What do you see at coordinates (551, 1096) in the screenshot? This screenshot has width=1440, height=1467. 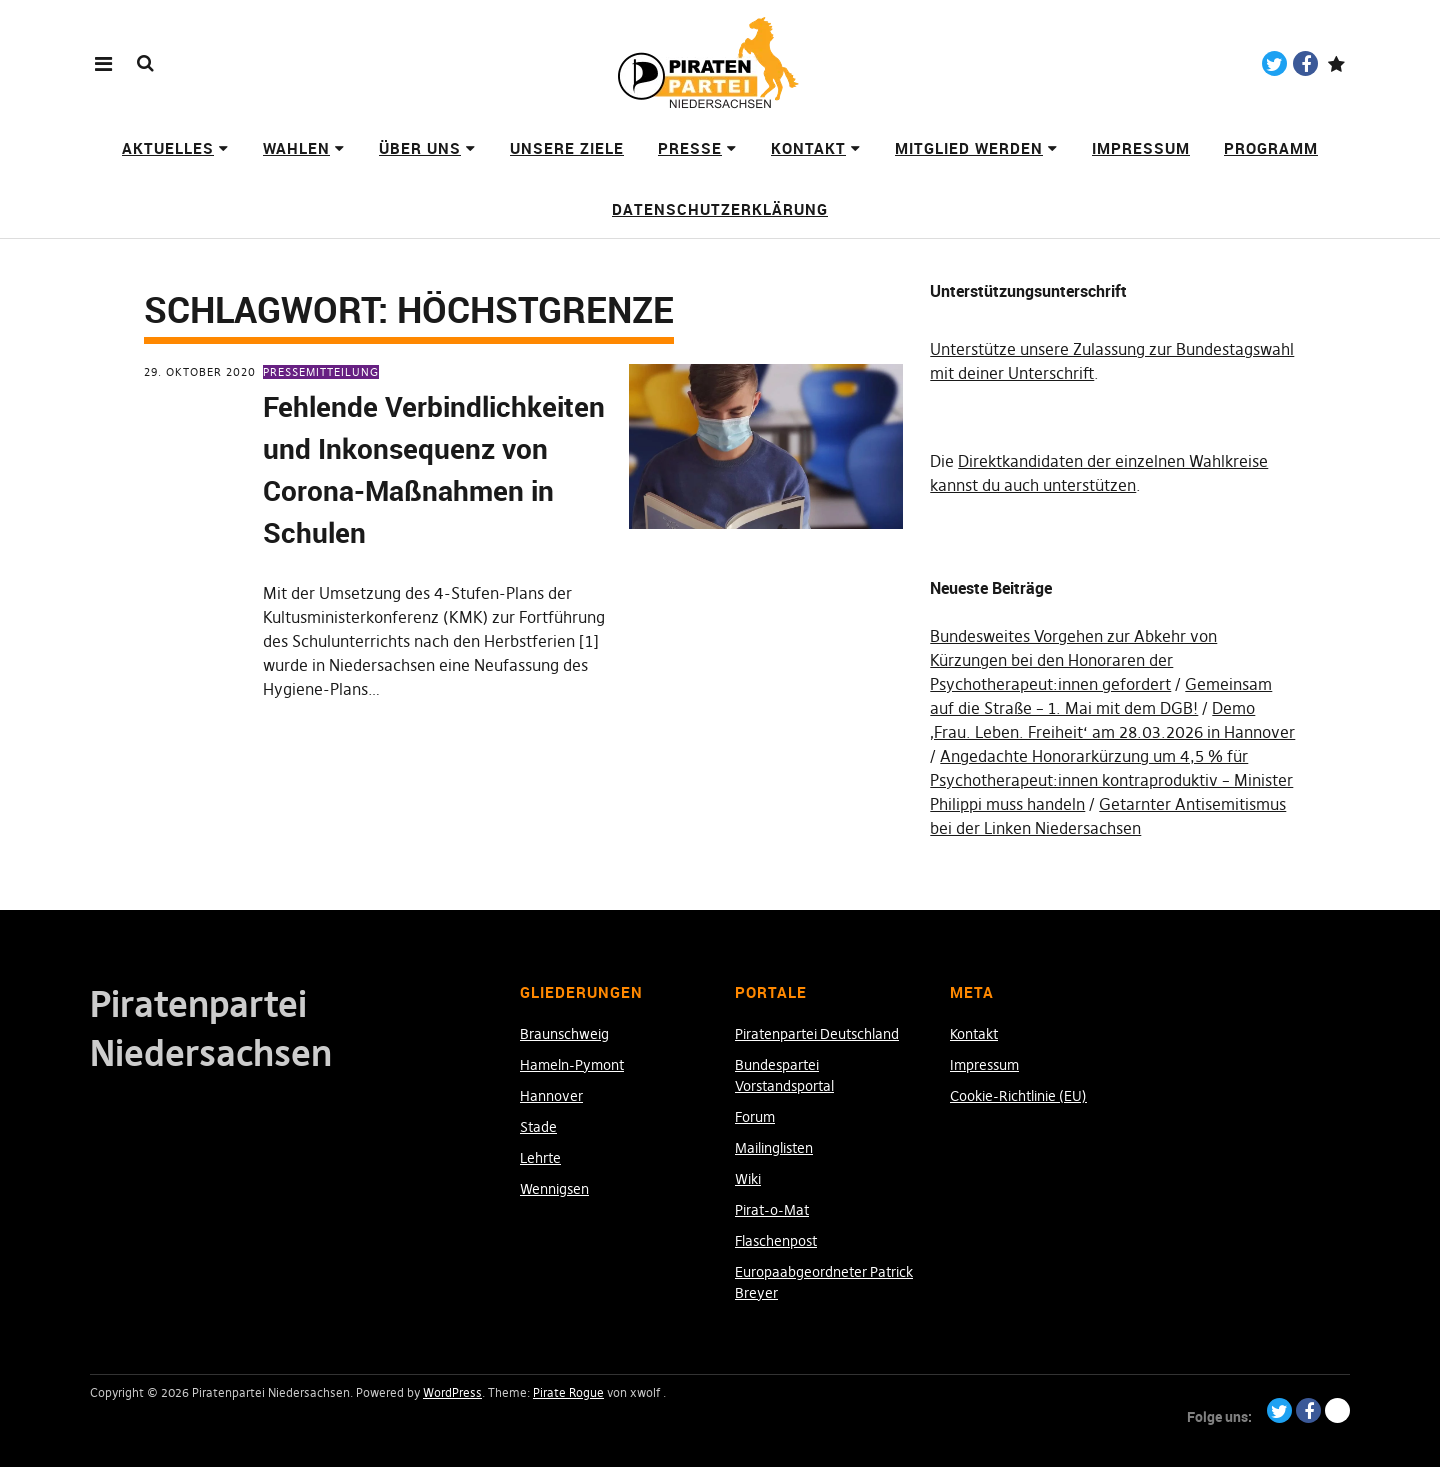 I see `Hannover` at bounding box center [551, 1096].